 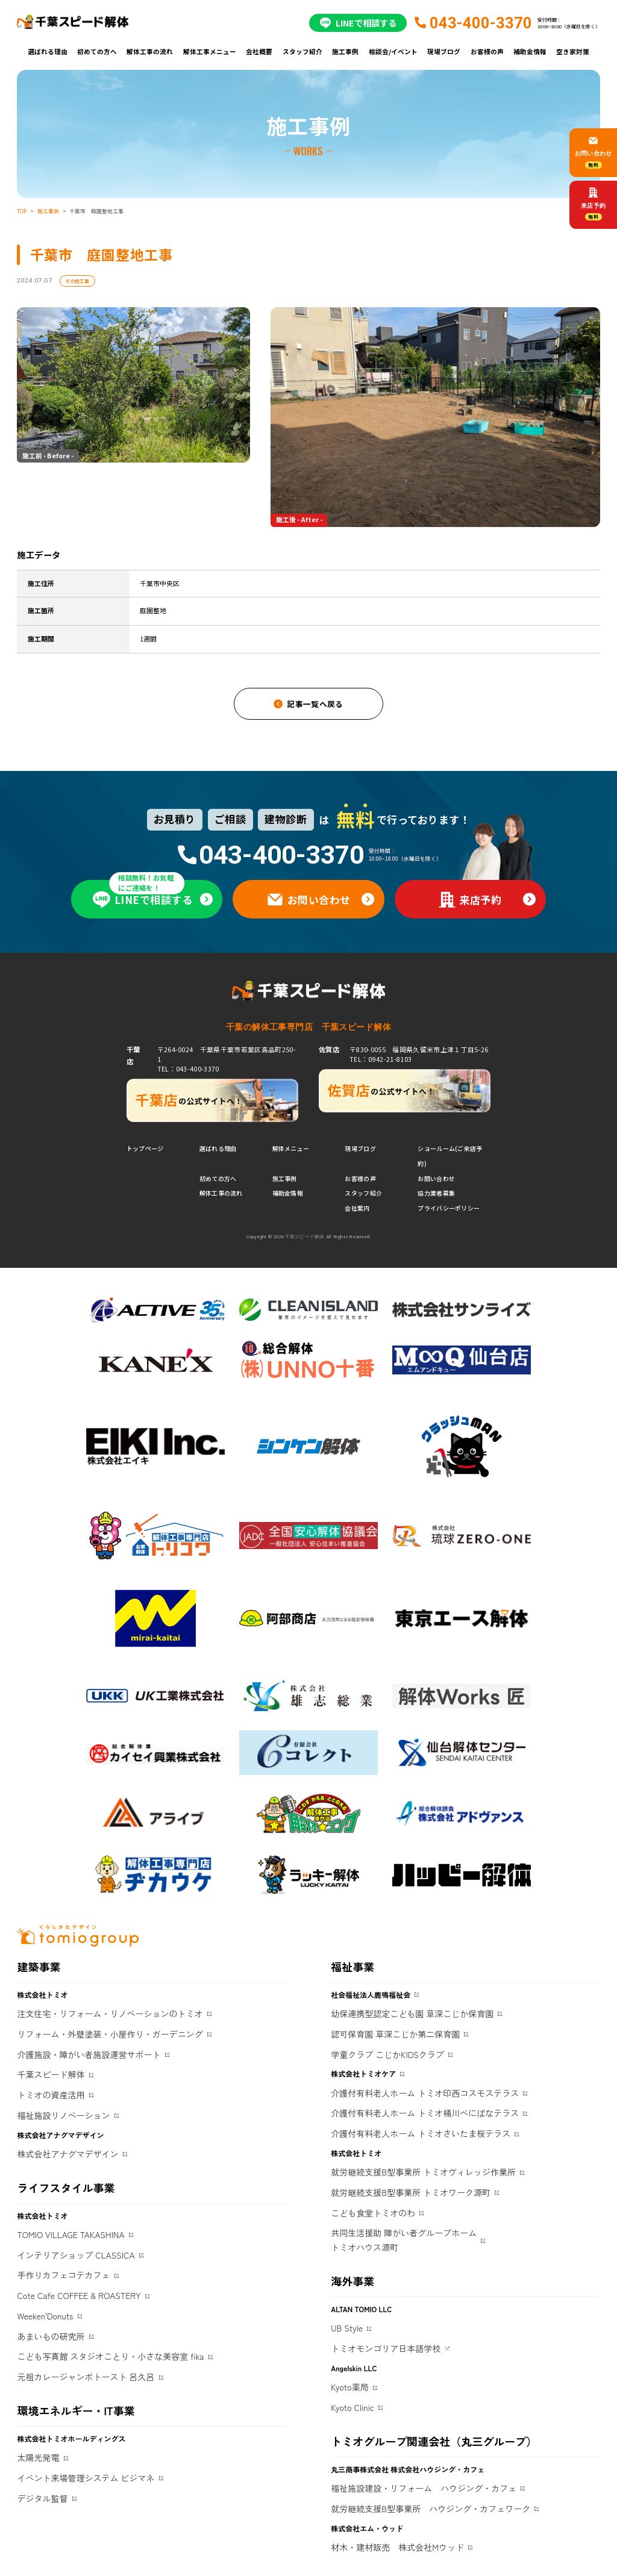 What do you see at coordinates (443, 51) in the screenshot?
I see `現場ブログ` at bounding box center [443, 51].